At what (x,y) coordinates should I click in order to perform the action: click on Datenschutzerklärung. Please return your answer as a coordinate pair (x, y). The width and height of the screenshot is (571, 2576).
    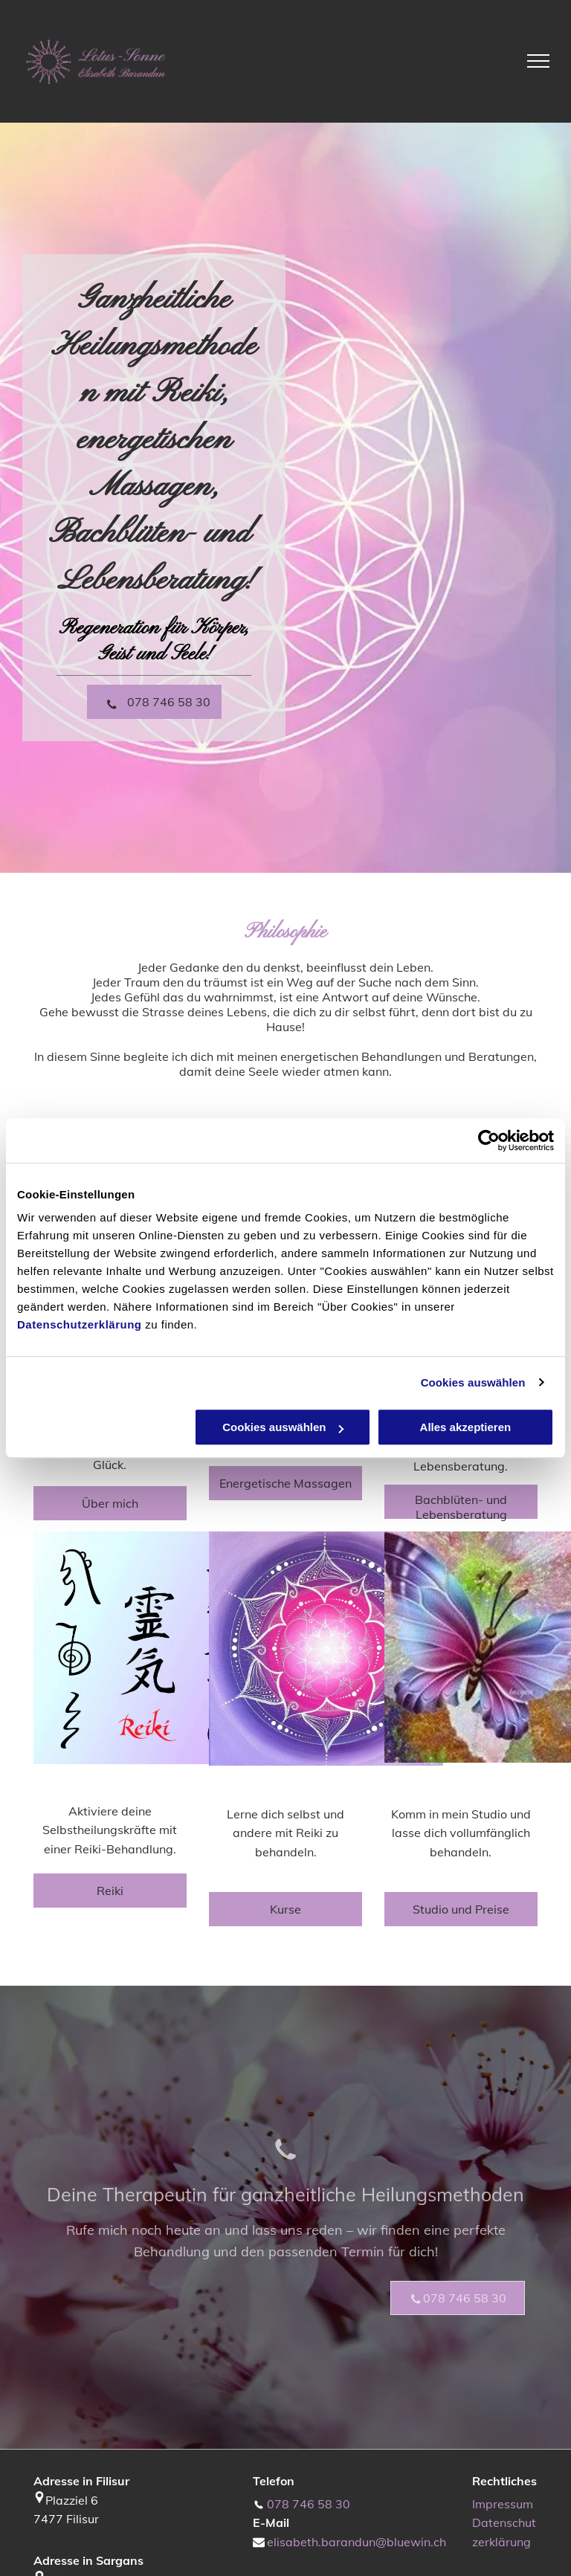
    Looking at the image, I should click on (79, 1324).